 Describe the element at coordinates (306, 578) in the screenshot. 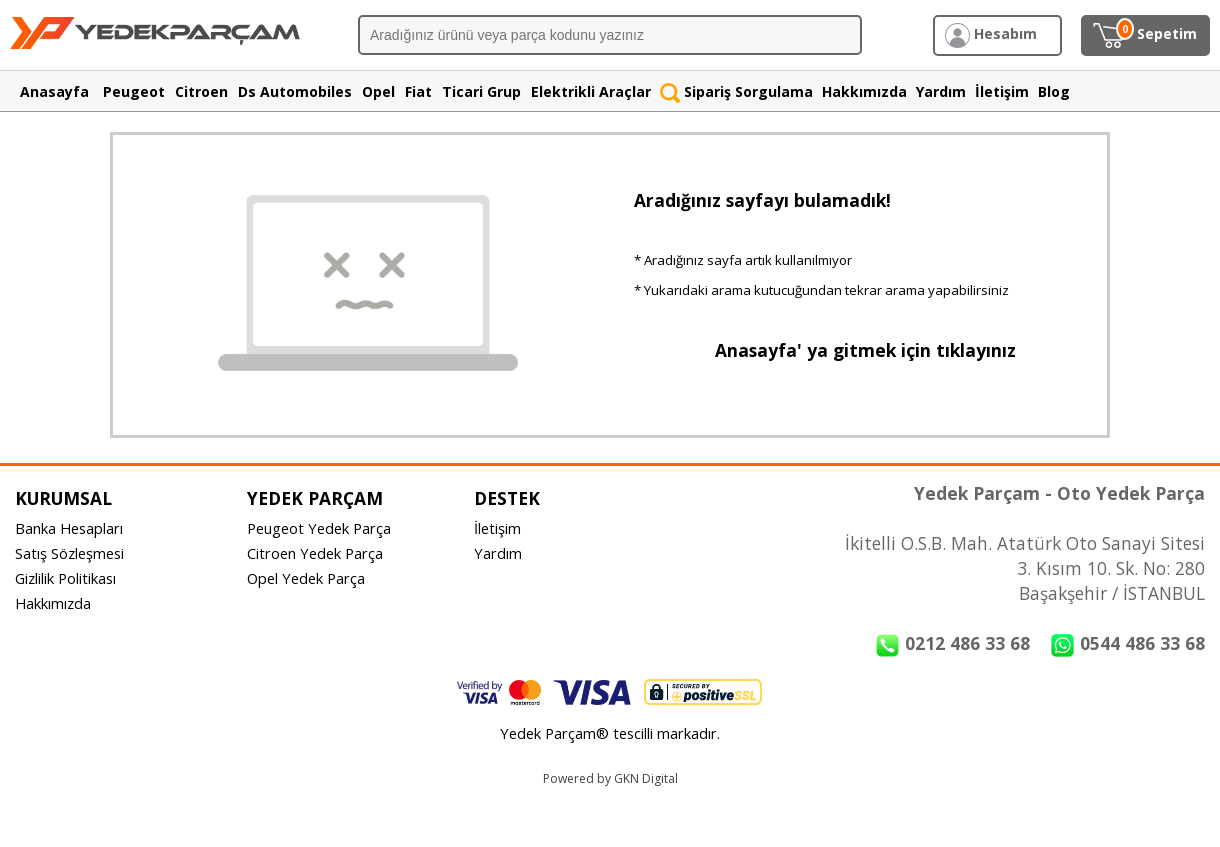

I see `Opel Yedek Parça` at that location.